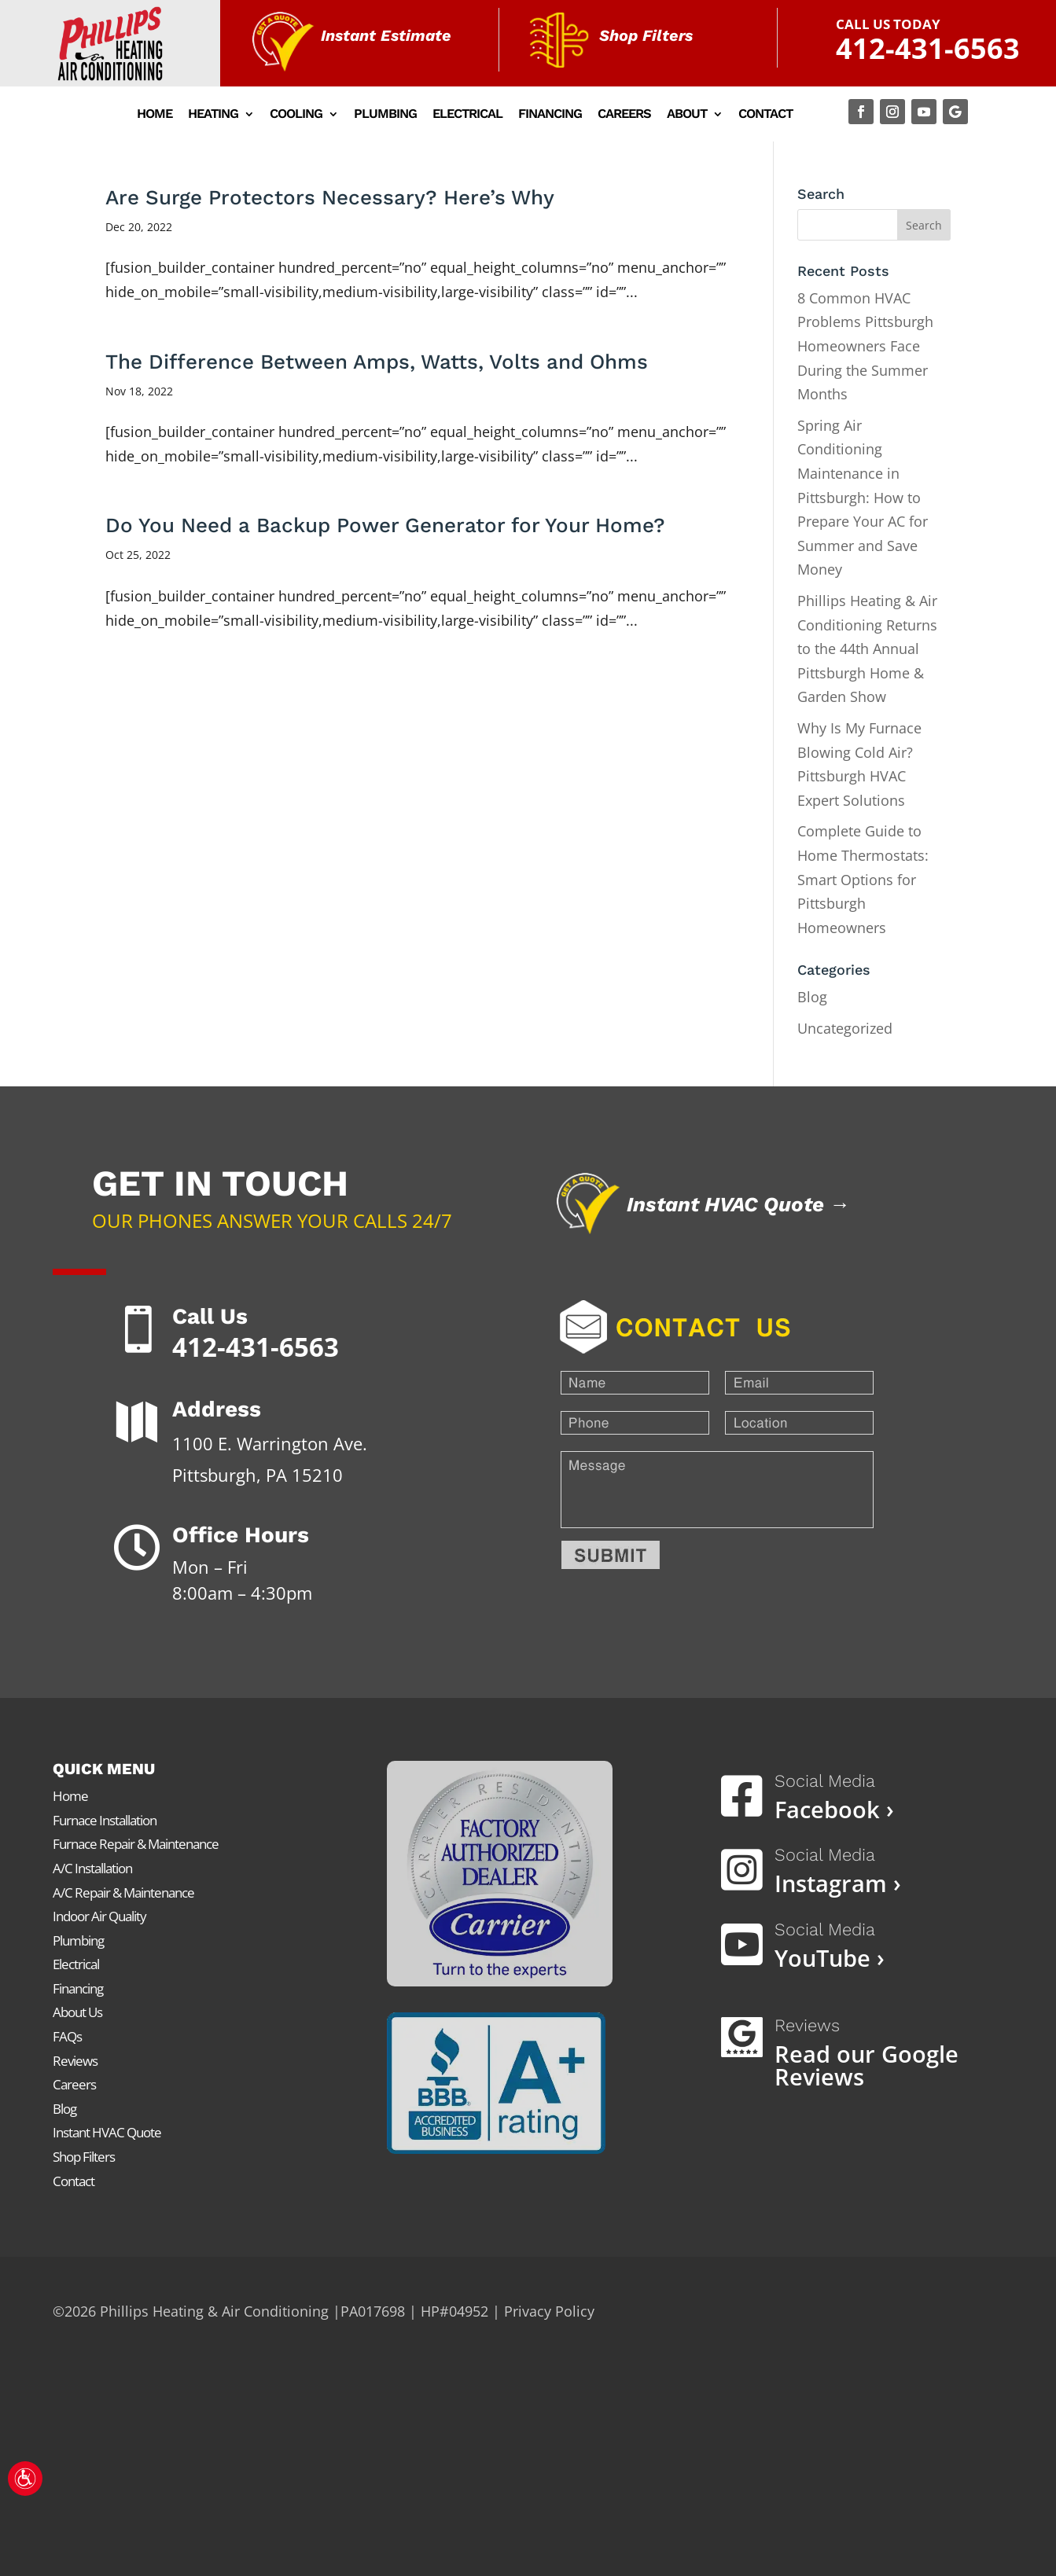 This screenshot has width=1056, height=2576. I want to click on Home, so click(154, 114).